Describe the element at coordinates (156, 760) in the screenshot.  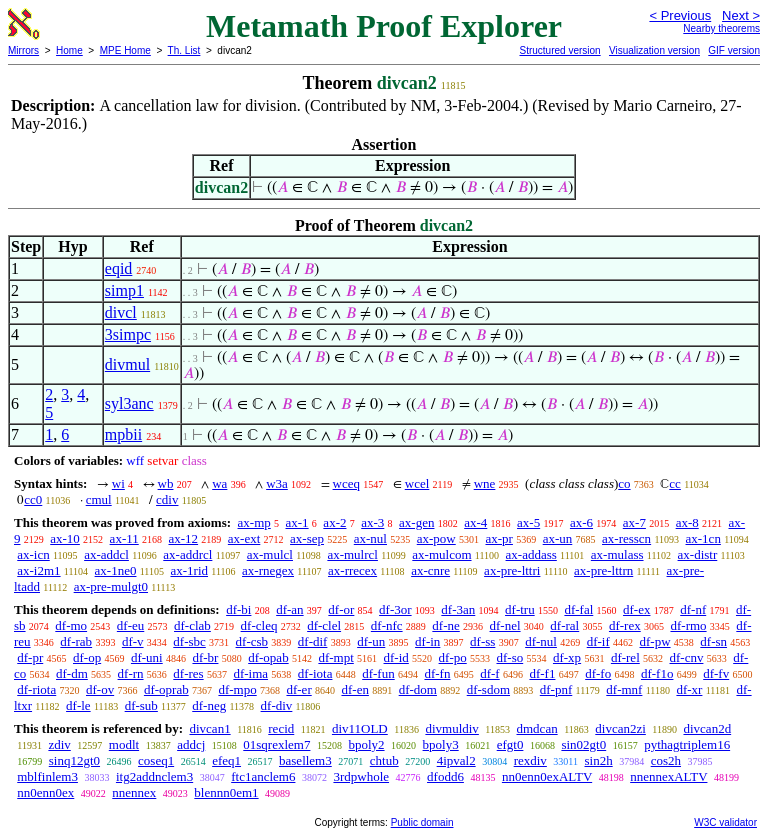
I see `coseq1` at that location.